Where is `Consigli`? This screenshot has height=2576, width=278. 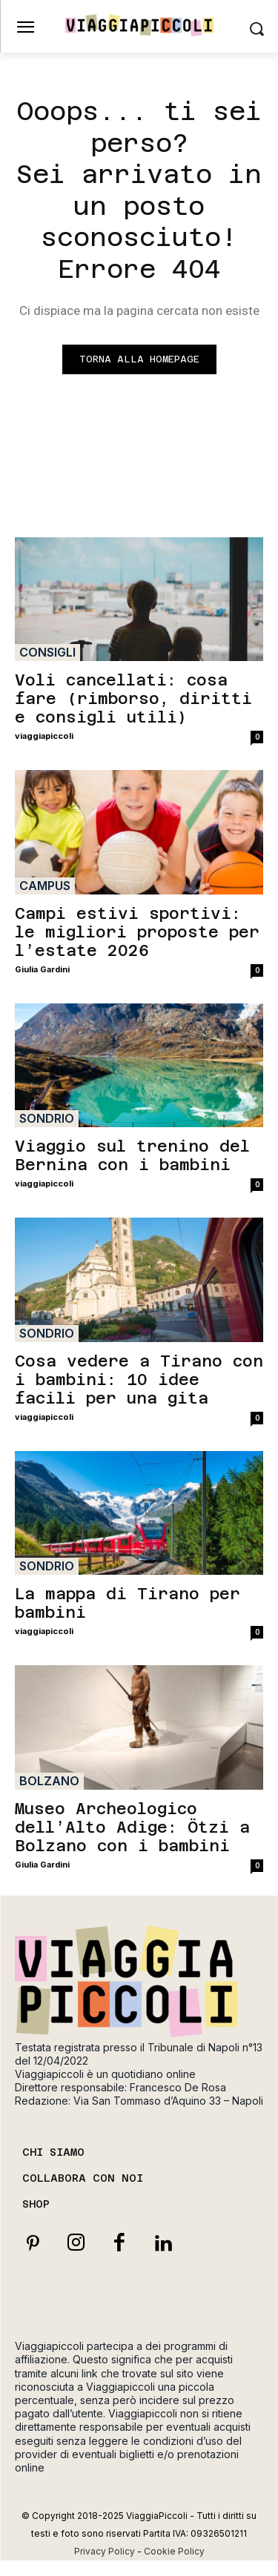 Consigli is located at coordinates (47, 652).